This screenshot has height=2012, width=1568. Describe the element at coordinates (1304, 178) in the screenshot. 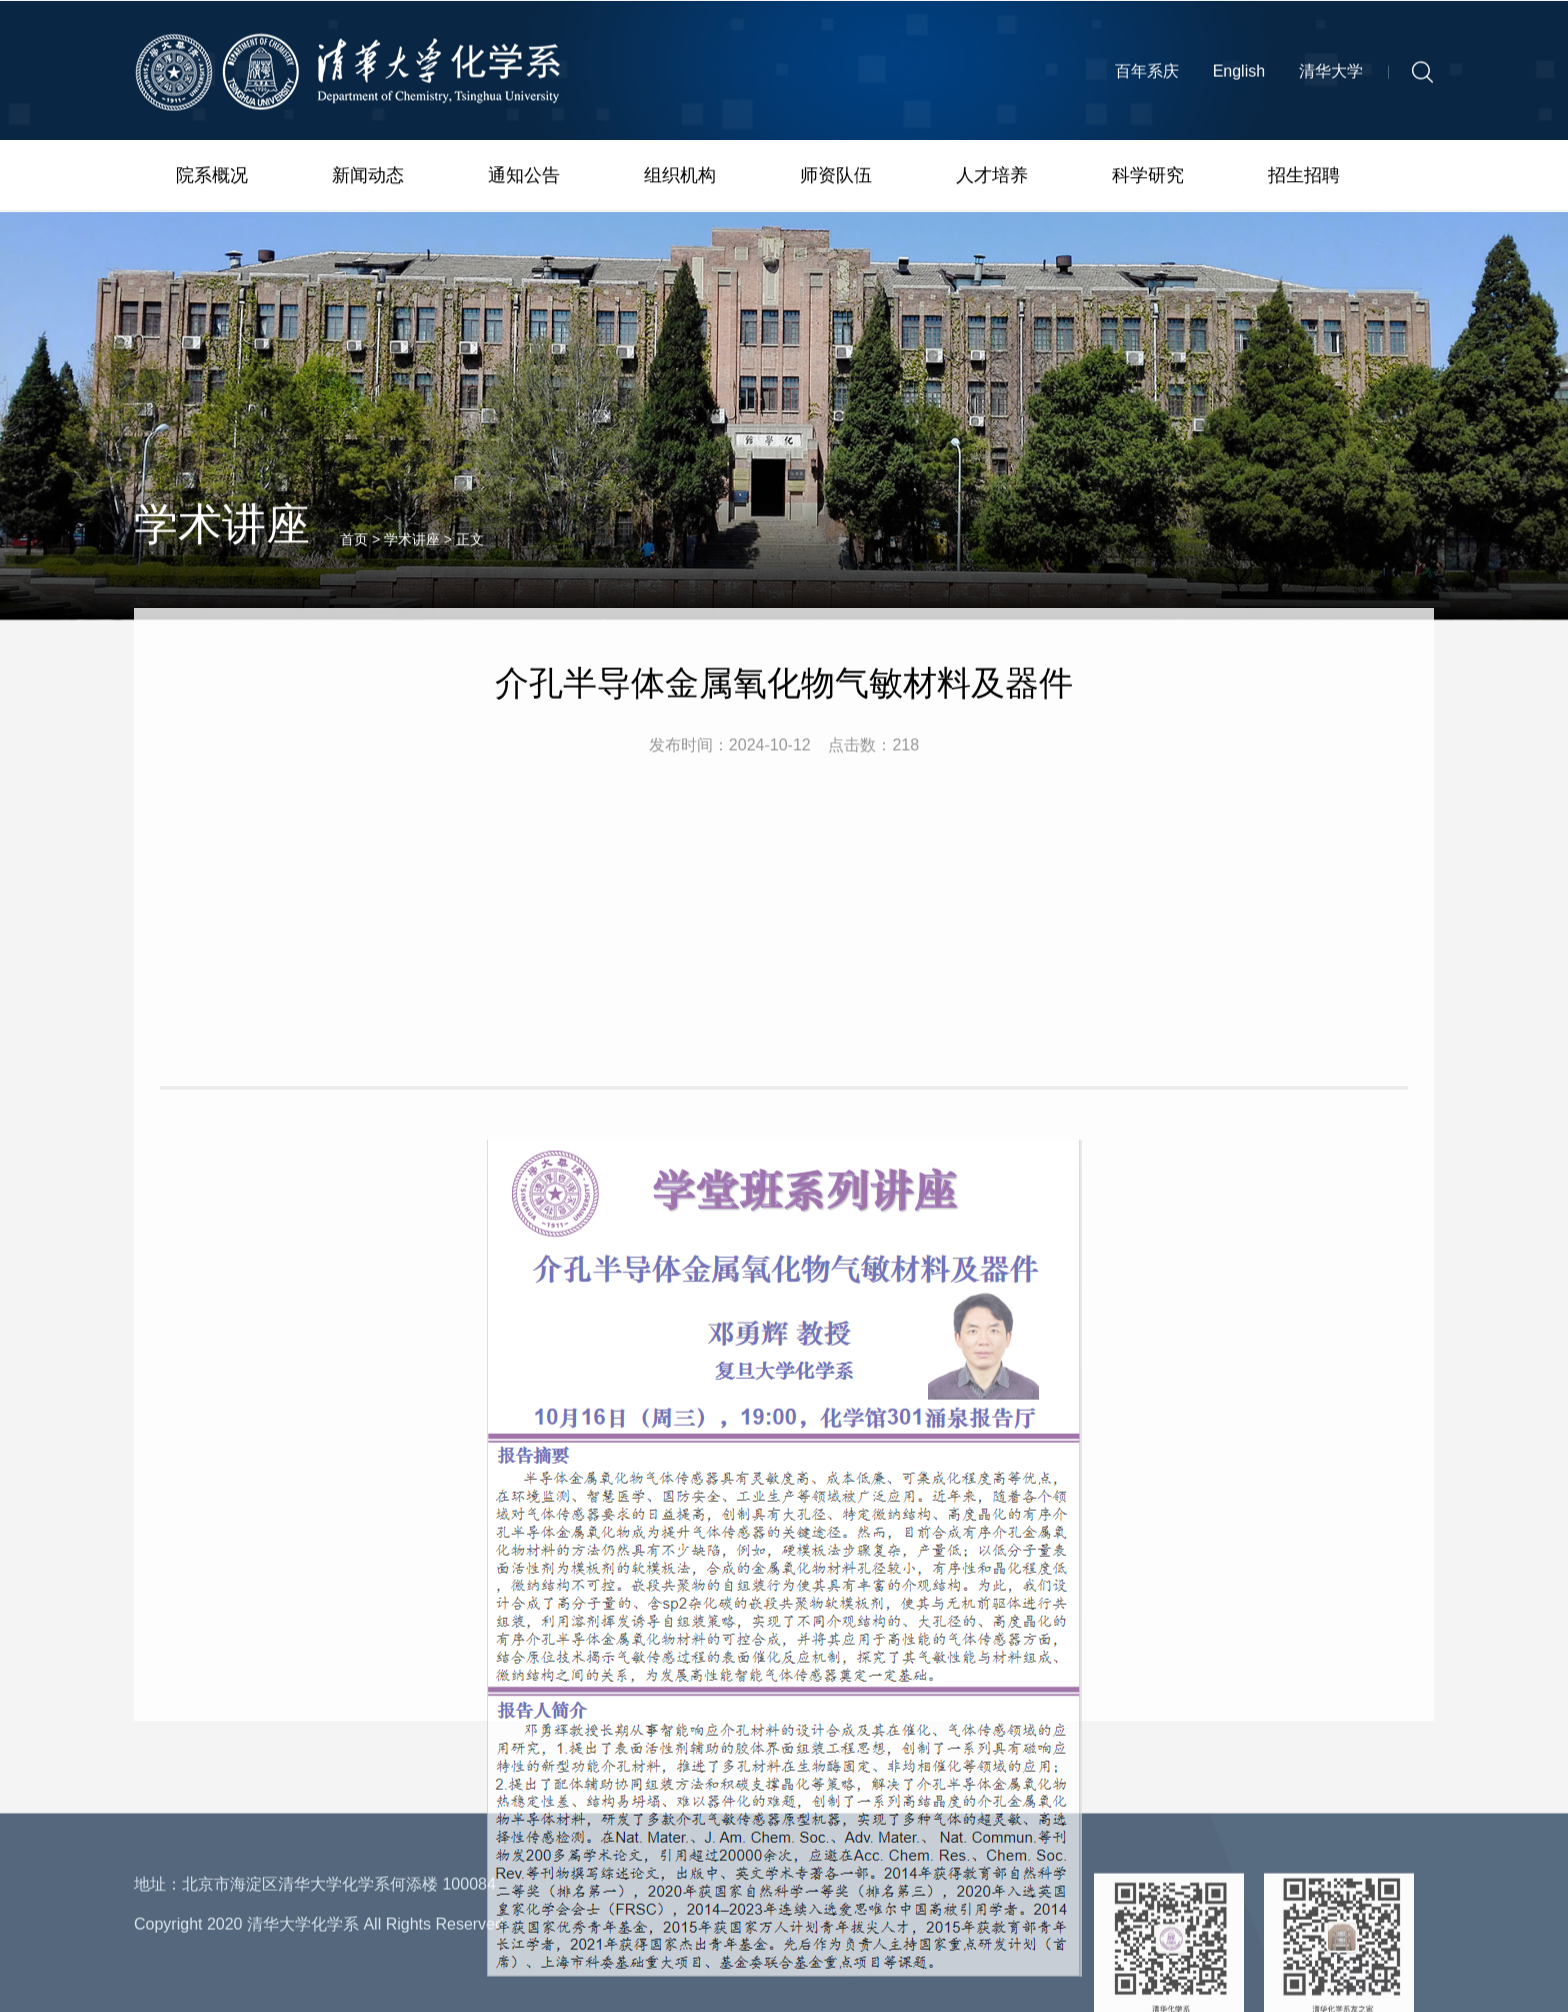

I see `招生招聘` at that location.